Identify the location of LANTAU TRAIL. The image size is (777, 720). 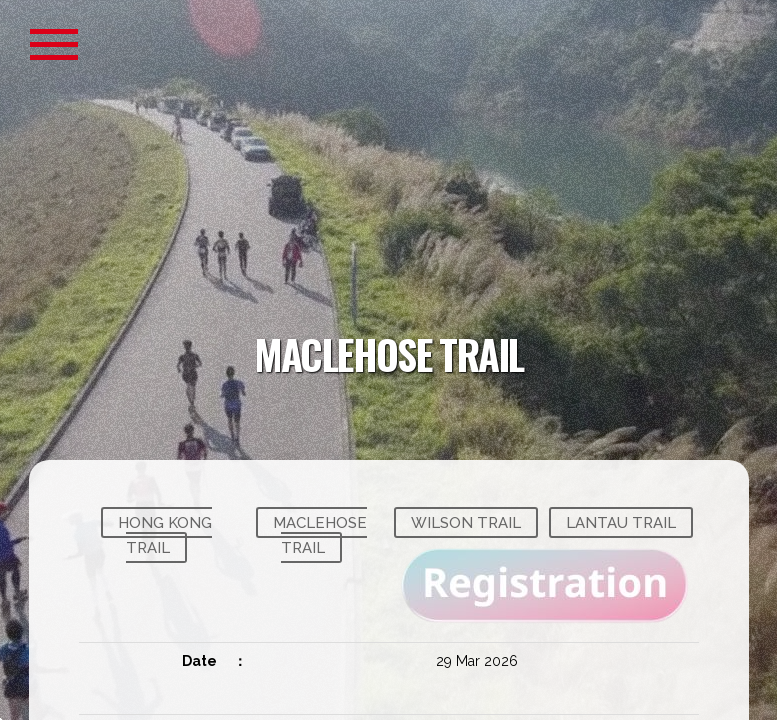
(621, 522).